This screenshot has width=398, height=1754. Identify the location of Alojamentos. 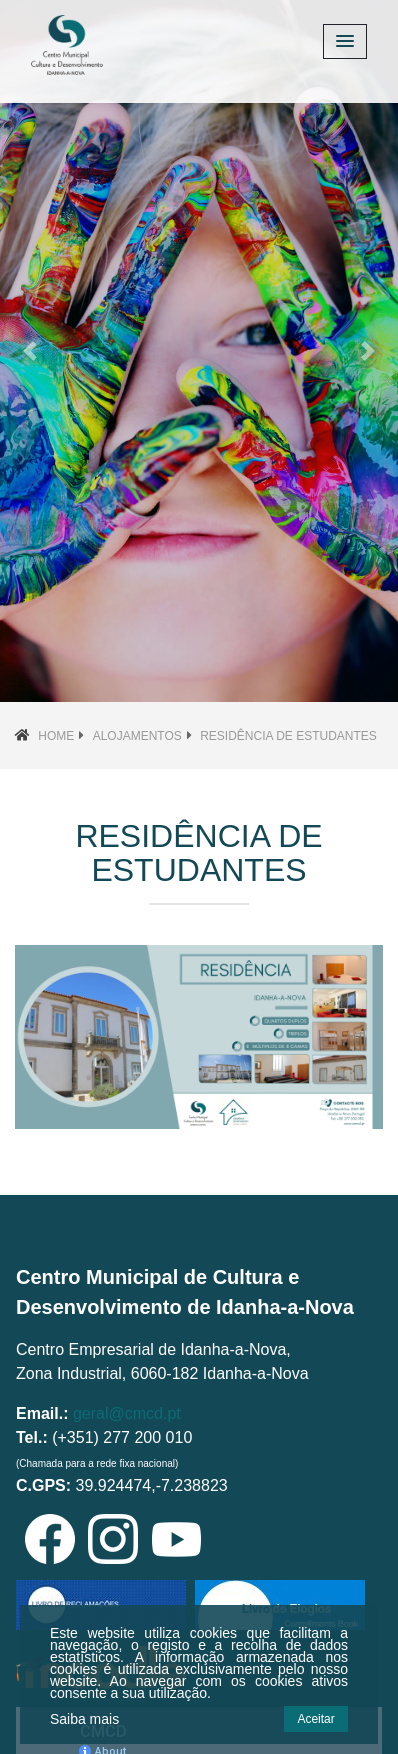
(137, 736).